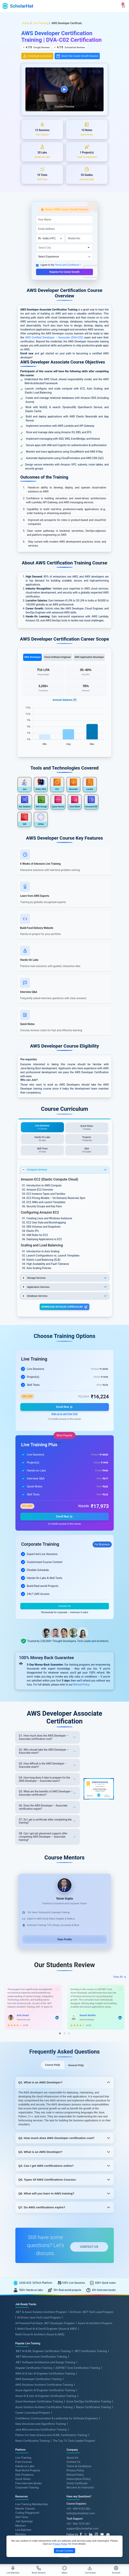 The width and height of the screenshot is (129, 2576). Describe the element at coordinates (52, 2065) in the screenshot. I see `Course FAQs` at that location.